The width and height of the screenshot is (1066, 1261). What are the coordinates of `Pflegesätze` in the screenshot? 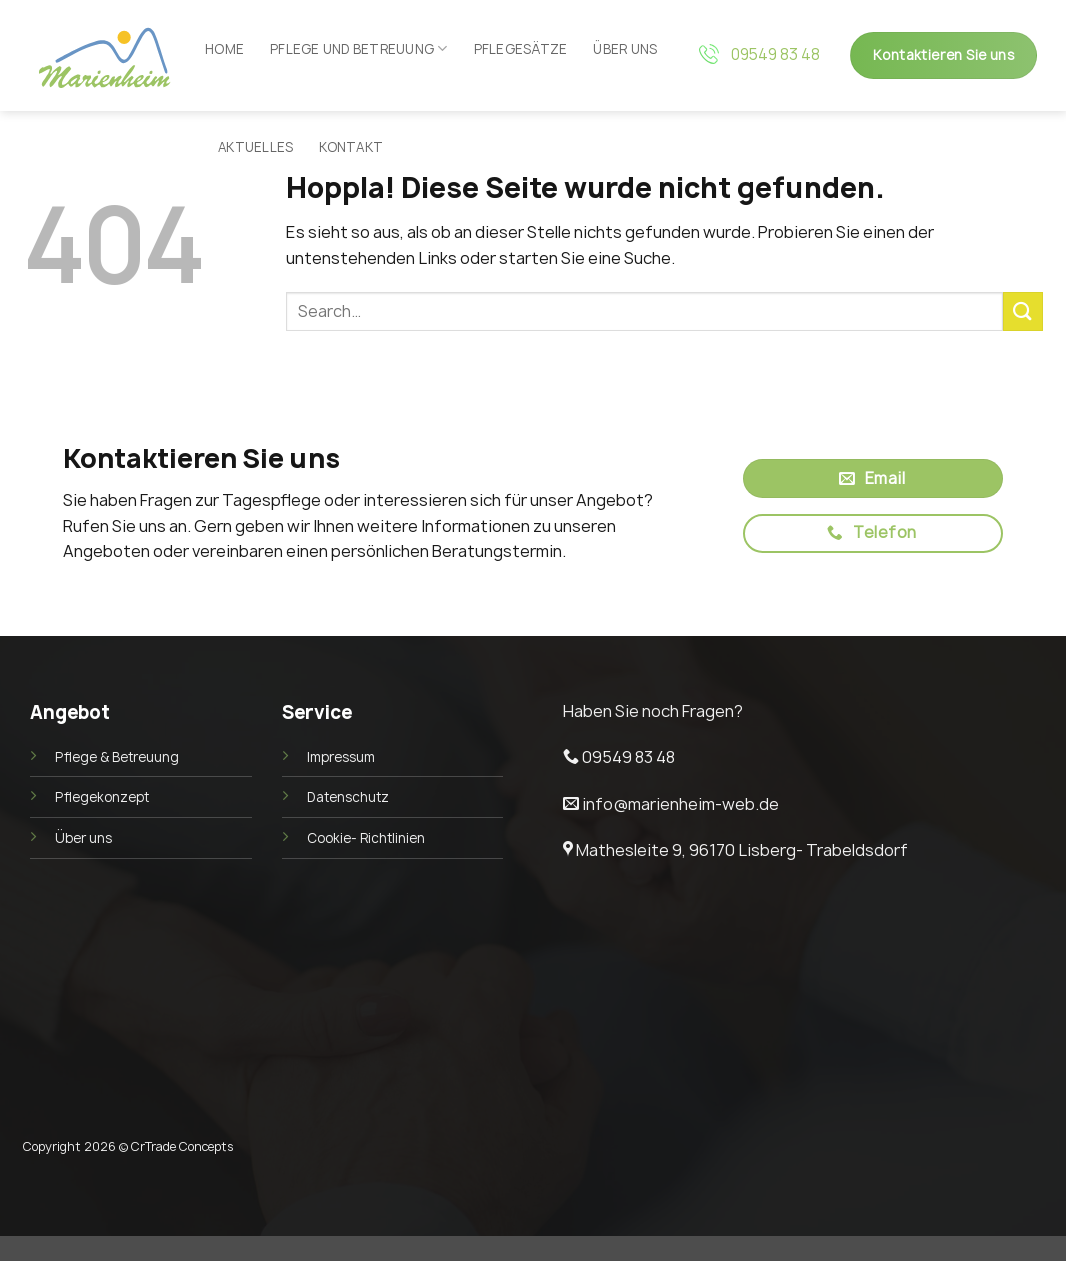 It's located at (521, 49).